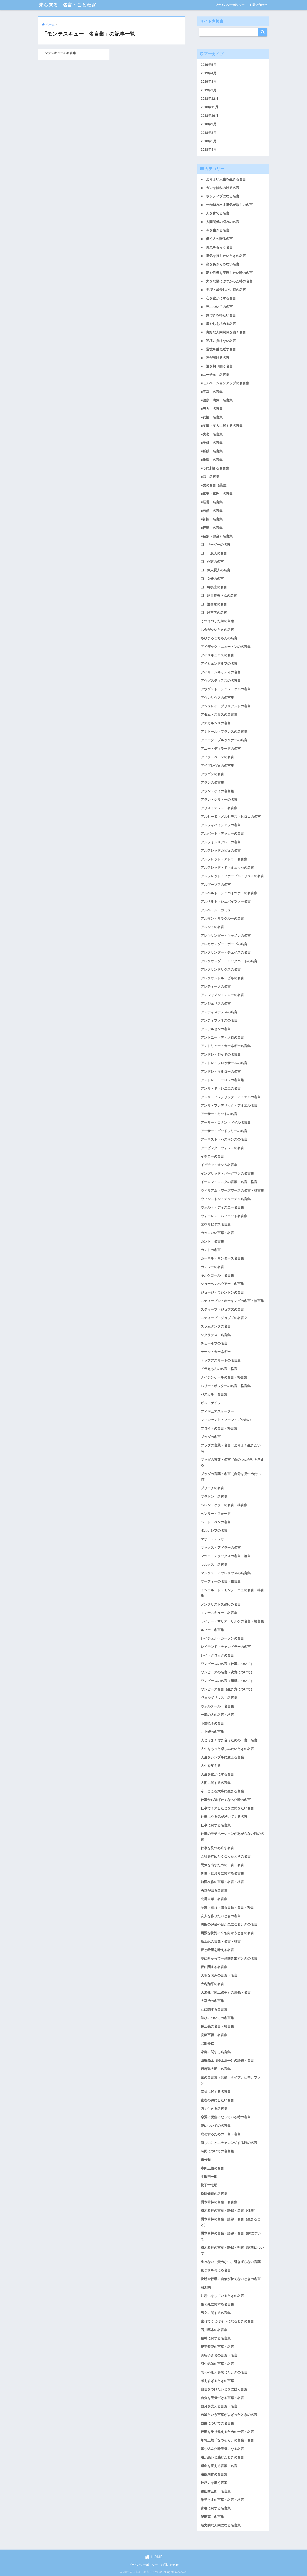 The image size is (307, 2576). Describe the element at coordinates (226, 1647) in the screenshot. I see `レイモンド・チャンドラーの名言` at that location.